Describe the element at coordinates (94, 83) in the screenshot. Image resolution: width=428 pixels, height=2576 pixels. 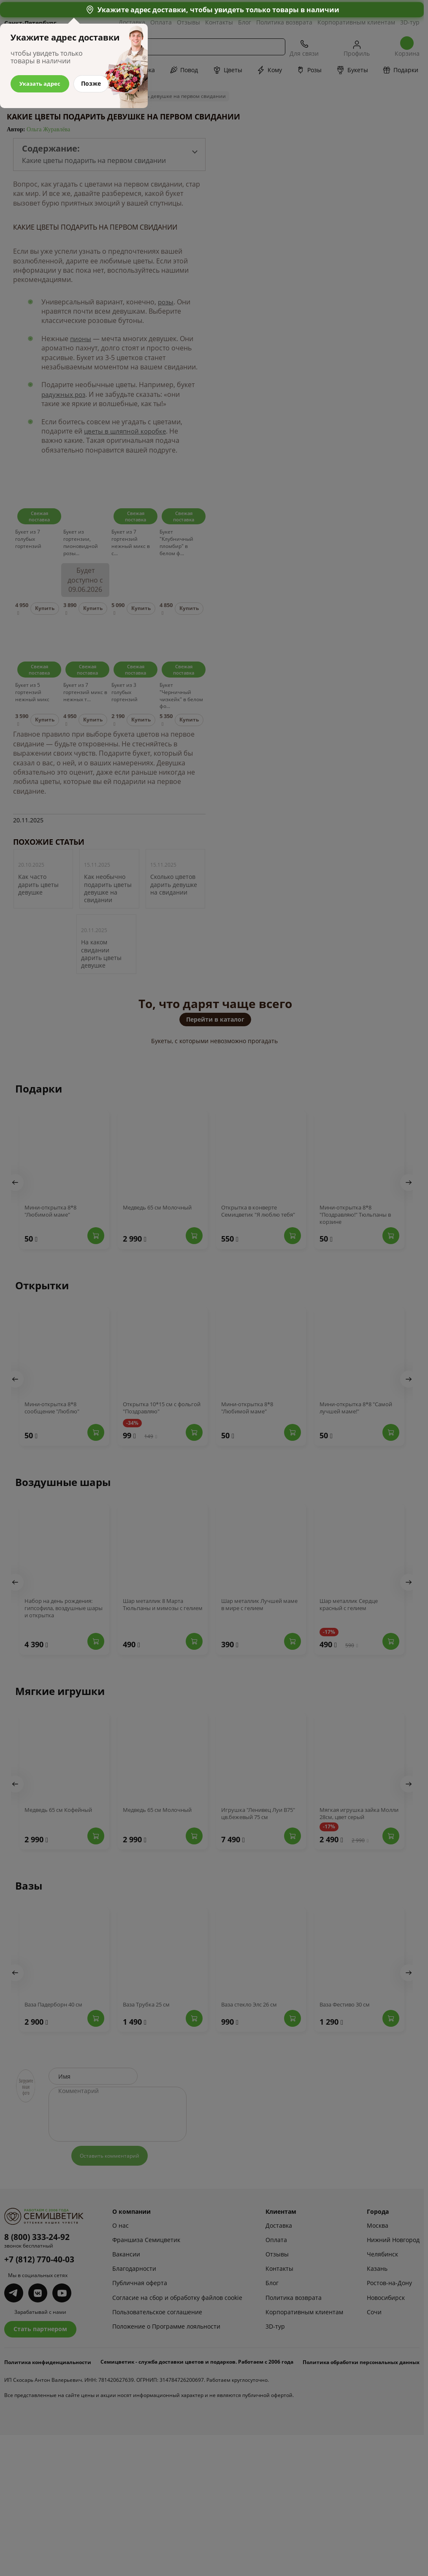
I see `Позже` at that location.